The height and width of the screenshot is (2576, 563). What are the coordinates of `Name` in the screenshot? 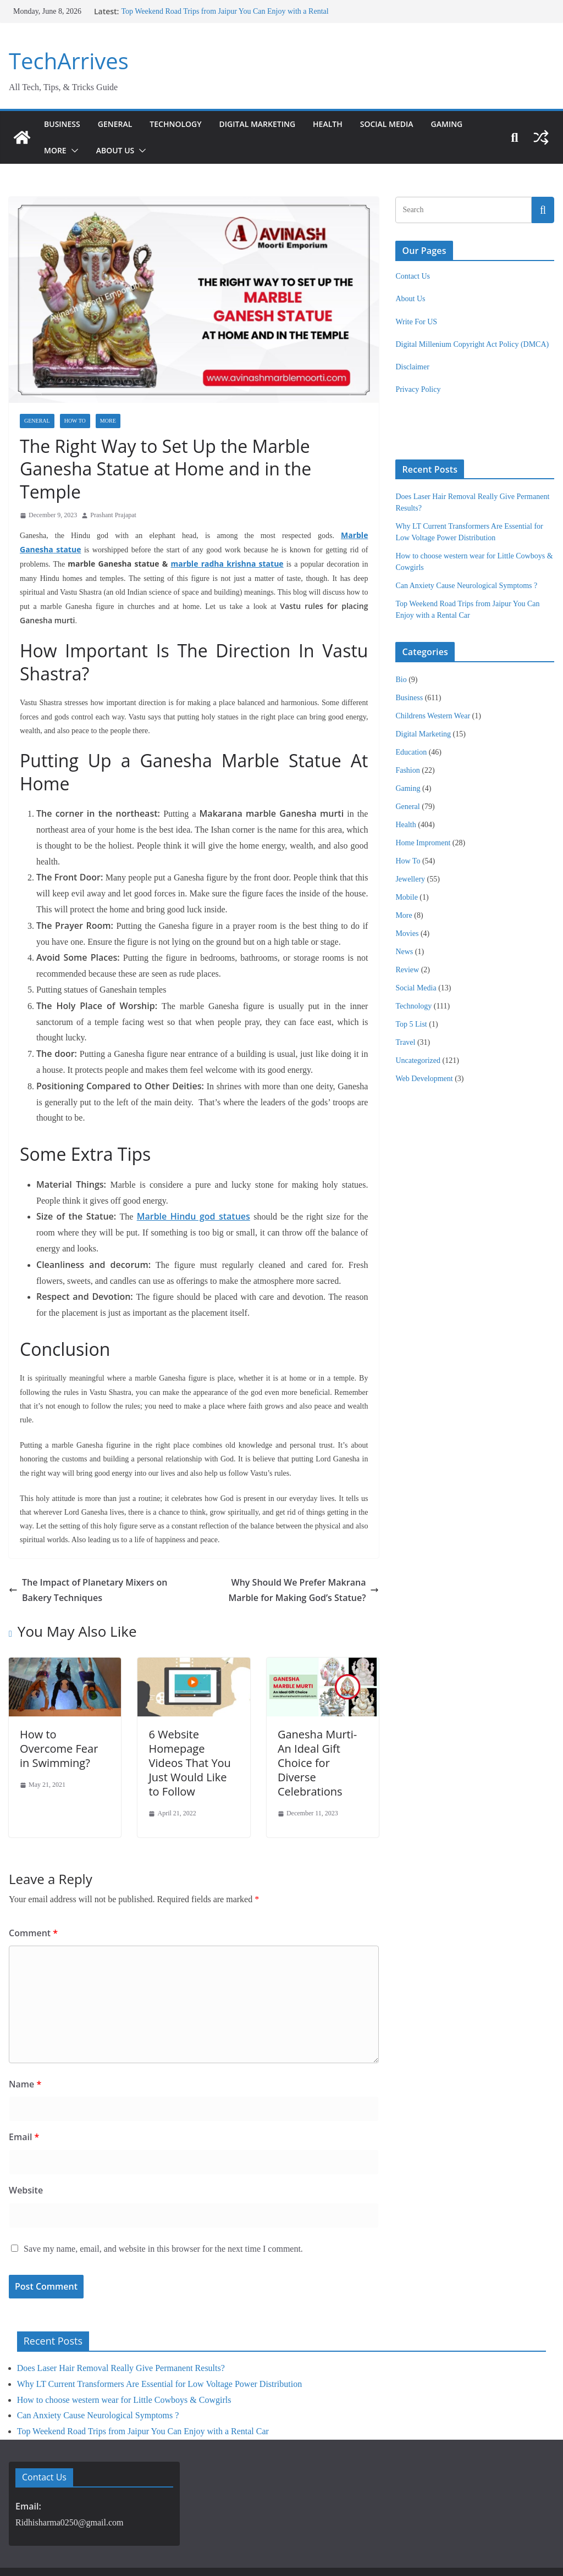 It's located at (23, 2038).